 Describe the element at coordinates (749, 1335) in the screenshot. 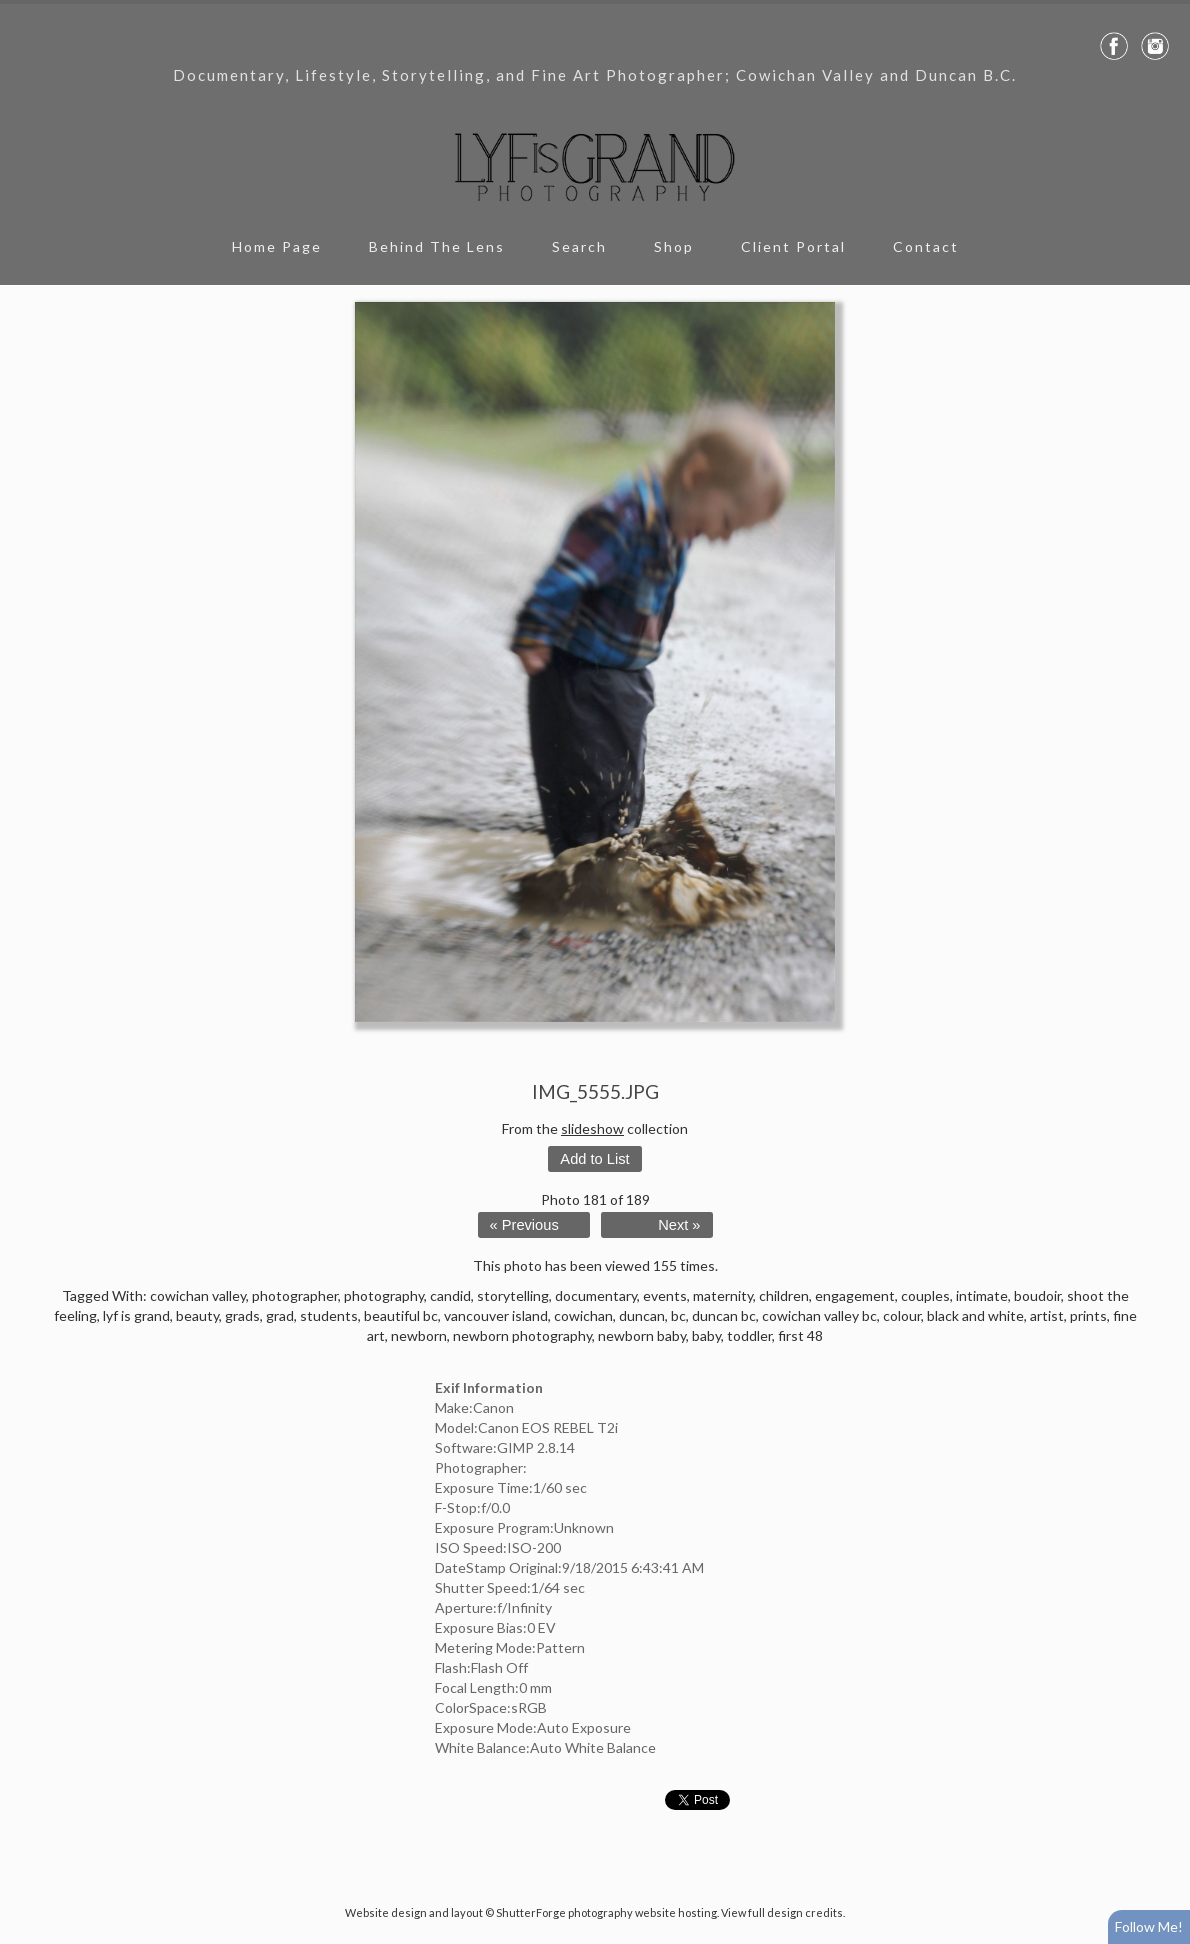

I see `toddler` at that location.